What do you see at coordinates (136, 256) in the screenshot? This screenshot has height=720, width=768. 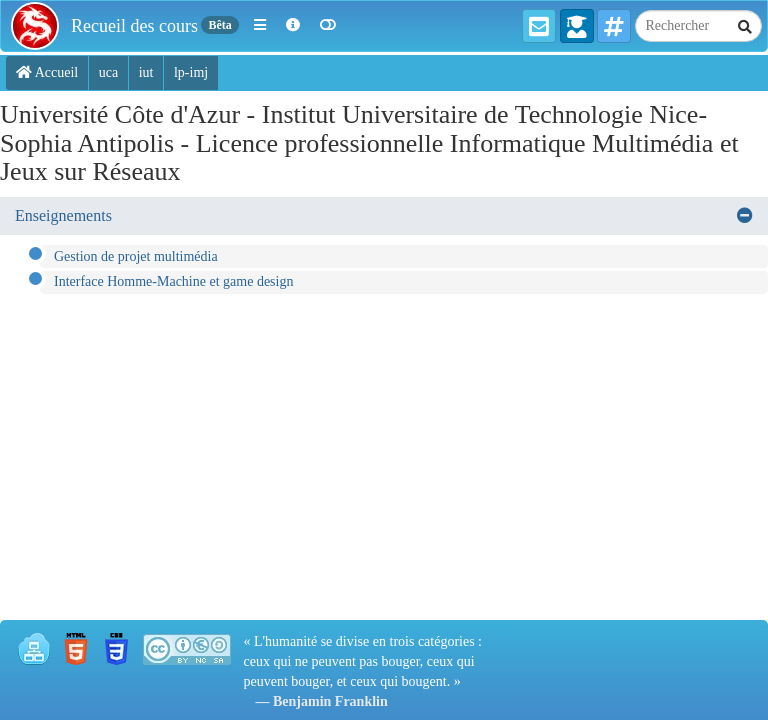 I see `Gestion de projet multimédia` at bounding box center [136, 256].